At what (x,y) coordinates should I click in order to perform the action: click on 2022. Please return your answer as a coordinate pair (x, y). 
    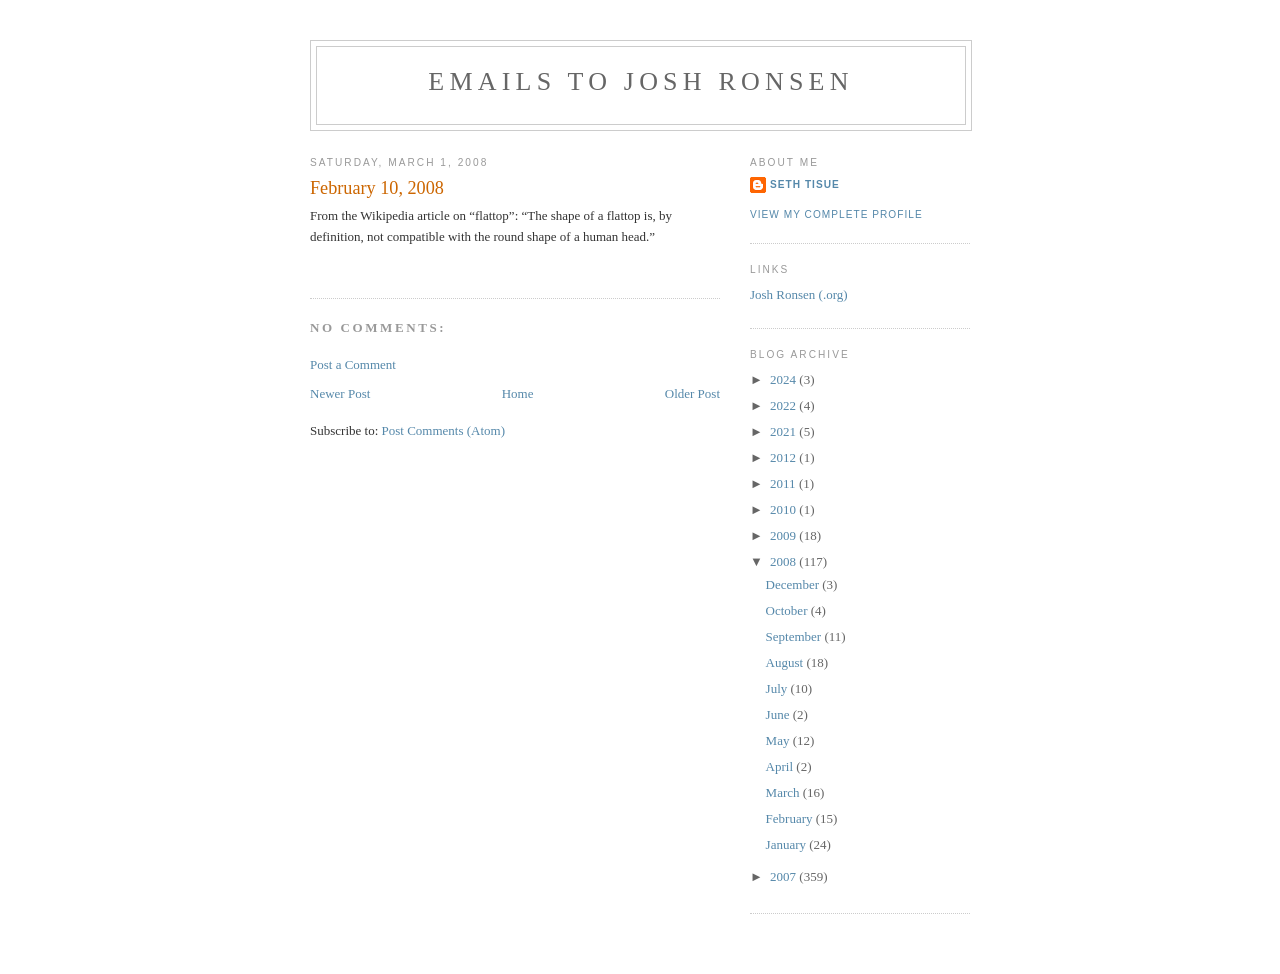
    Looking at the image, I should click on (784, 405).